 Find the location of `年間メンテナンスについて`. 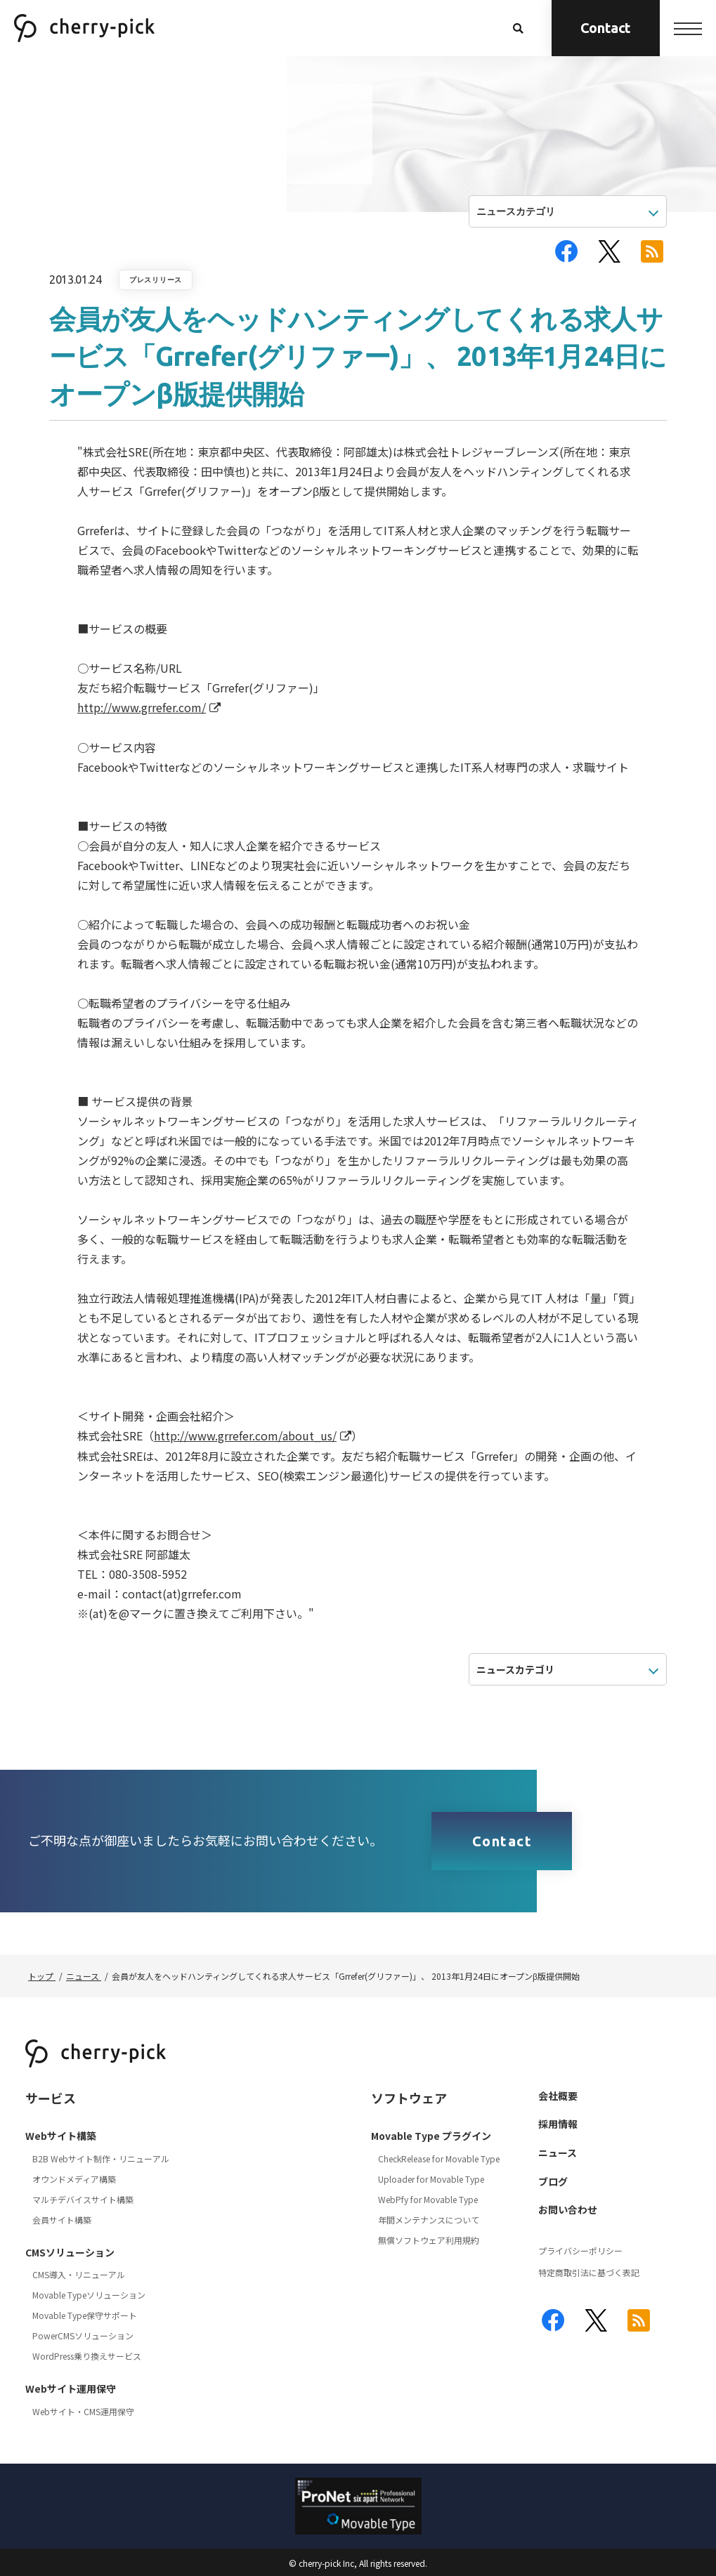

年間メンテナンスについて is located at coordinates (428, 2220).